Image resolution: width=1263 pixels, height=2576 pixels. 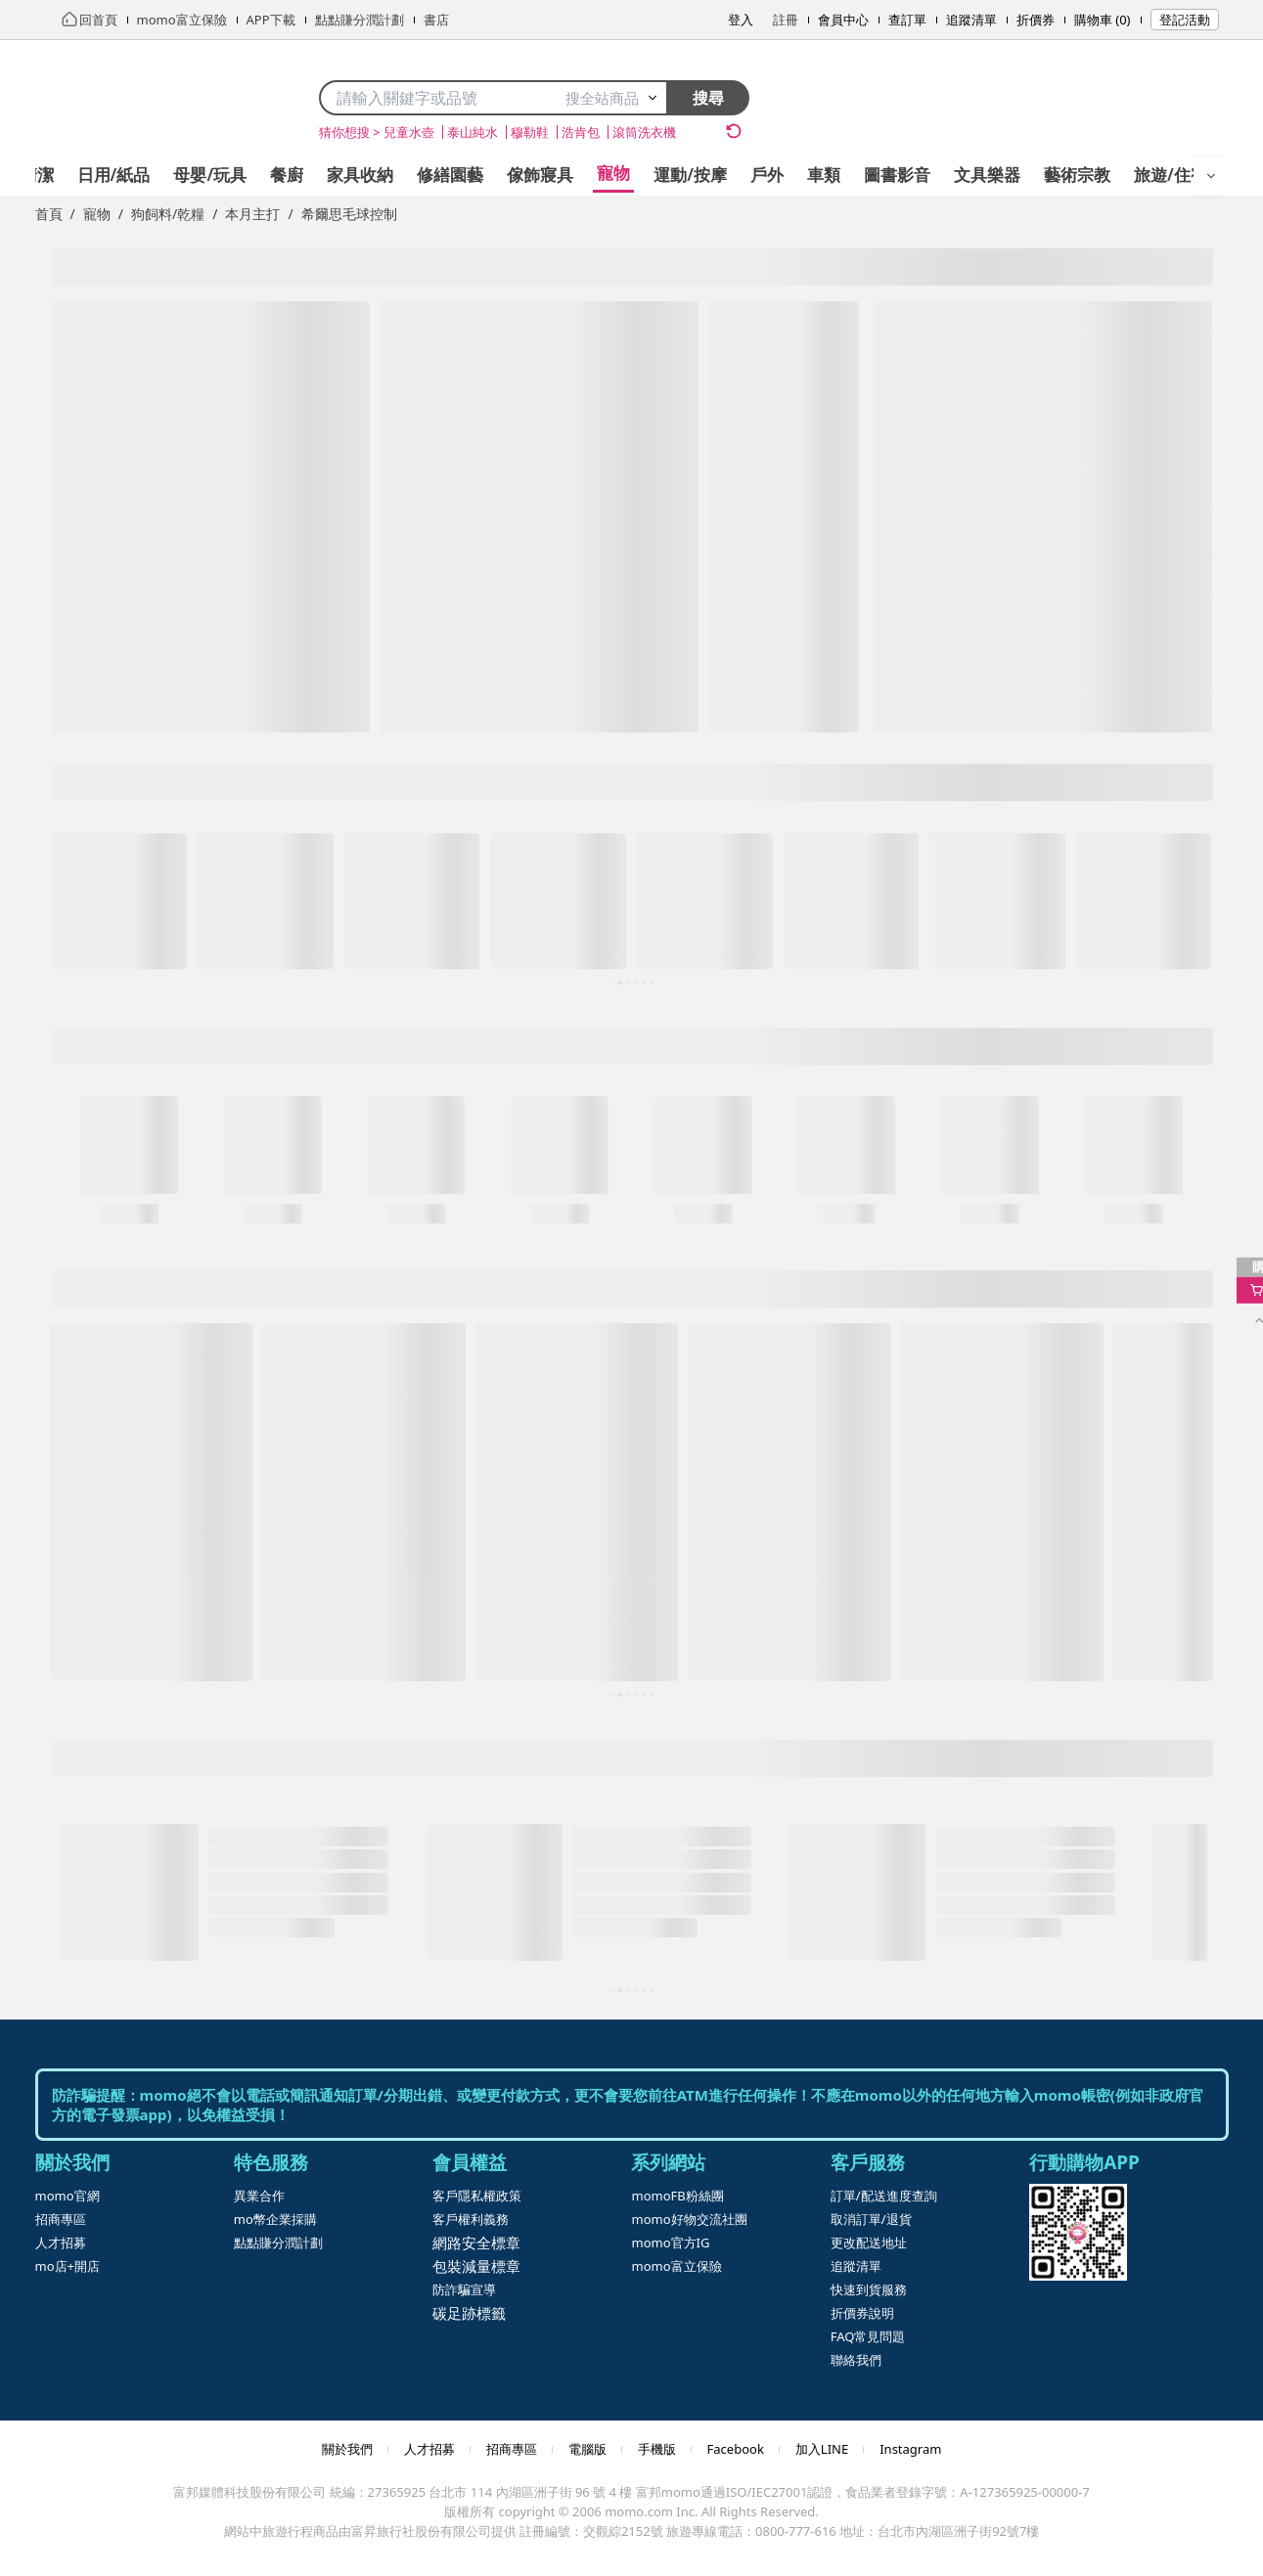 I want to click on 車類, so click(x=823, y=174).